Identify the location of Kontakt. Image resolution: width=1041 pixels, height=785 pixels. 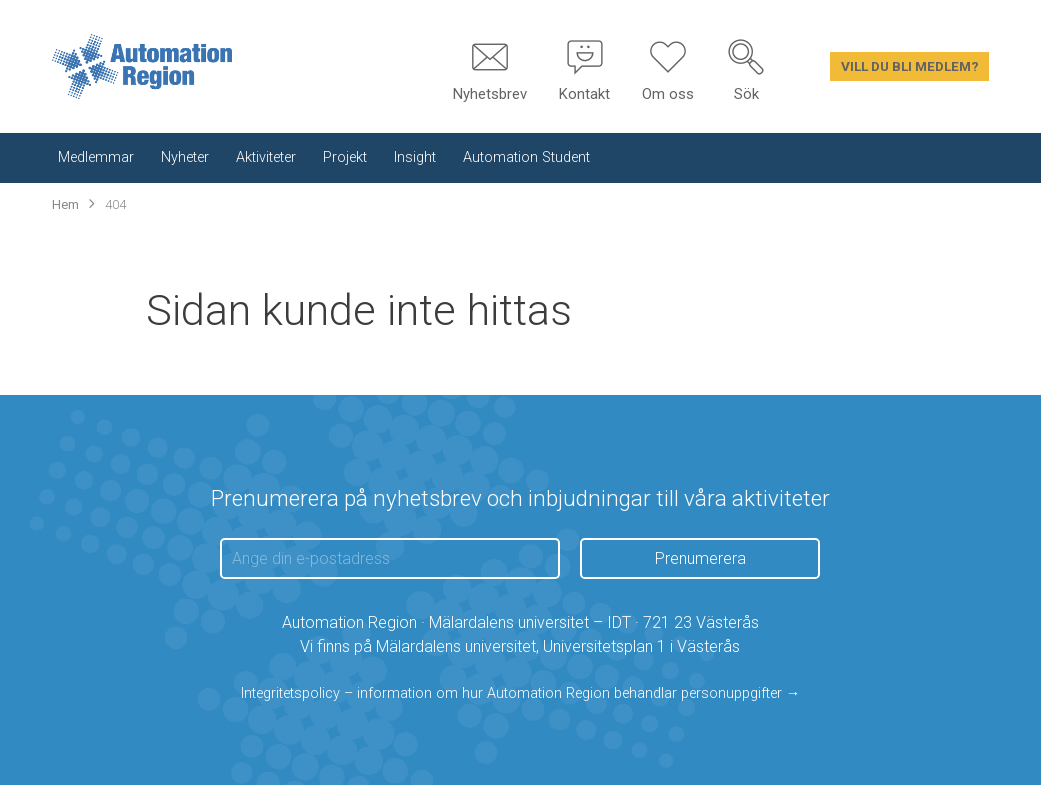
(584, 94).